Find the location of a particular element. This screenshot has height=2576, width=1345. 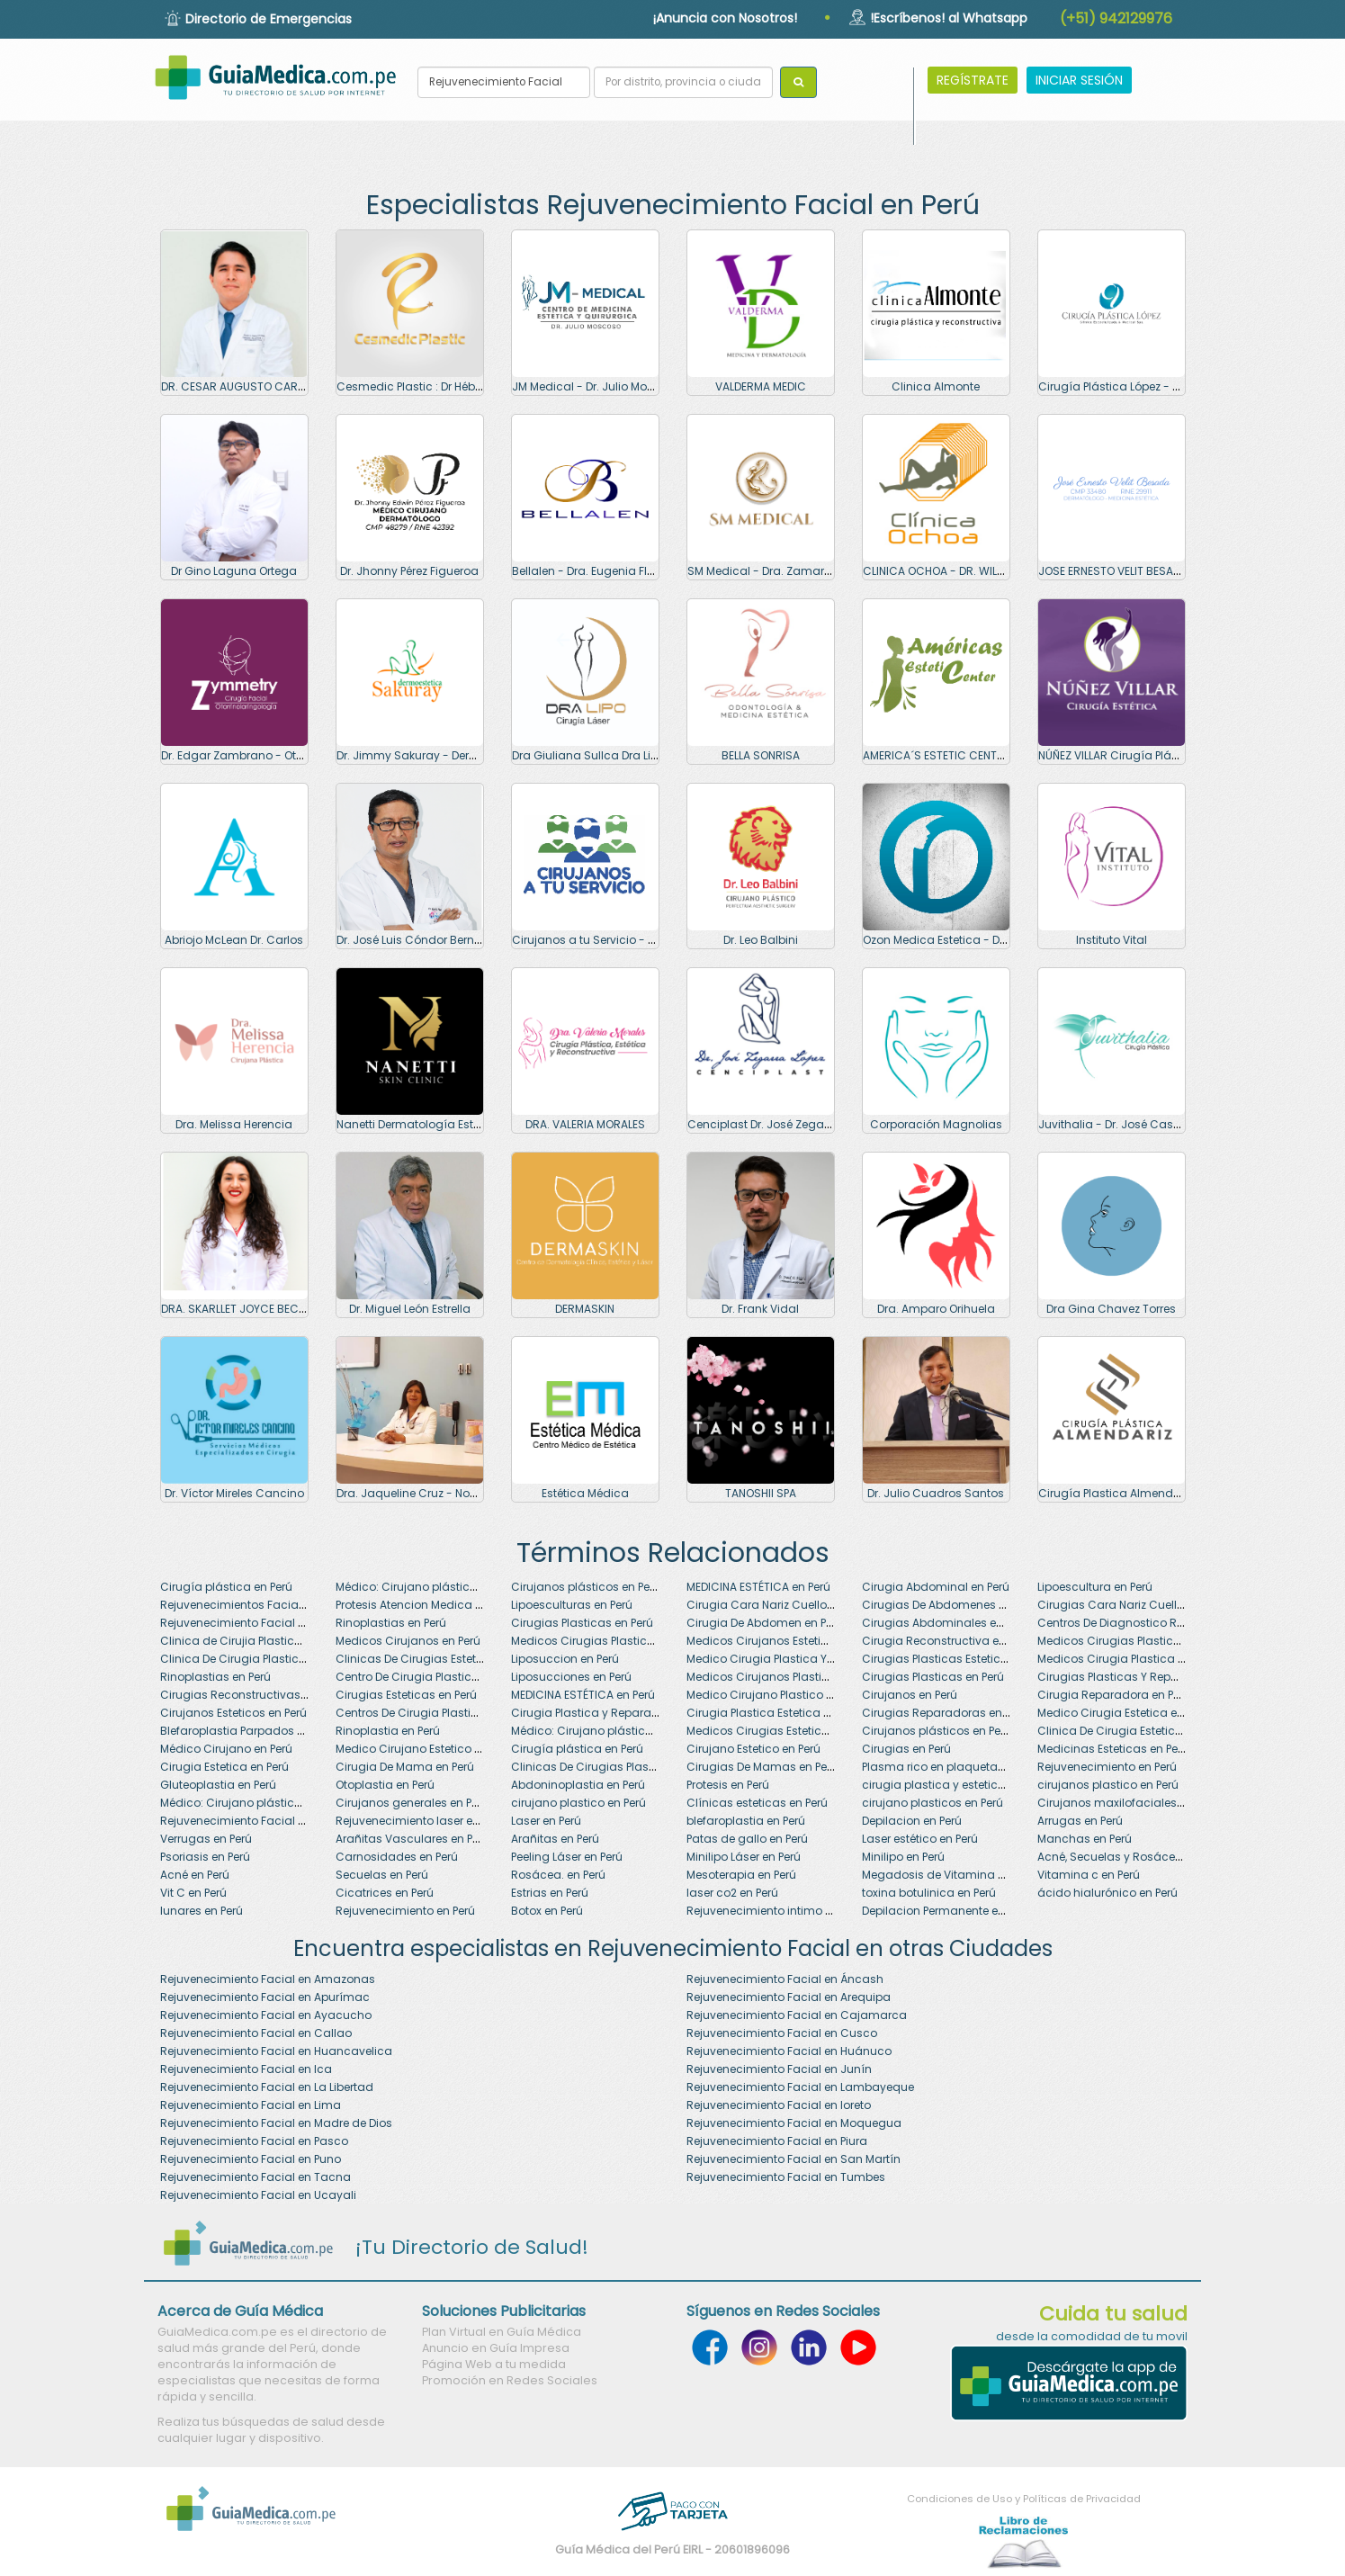

Cirugía Plastica Almendariz is located at coordinates (1115, 1493).